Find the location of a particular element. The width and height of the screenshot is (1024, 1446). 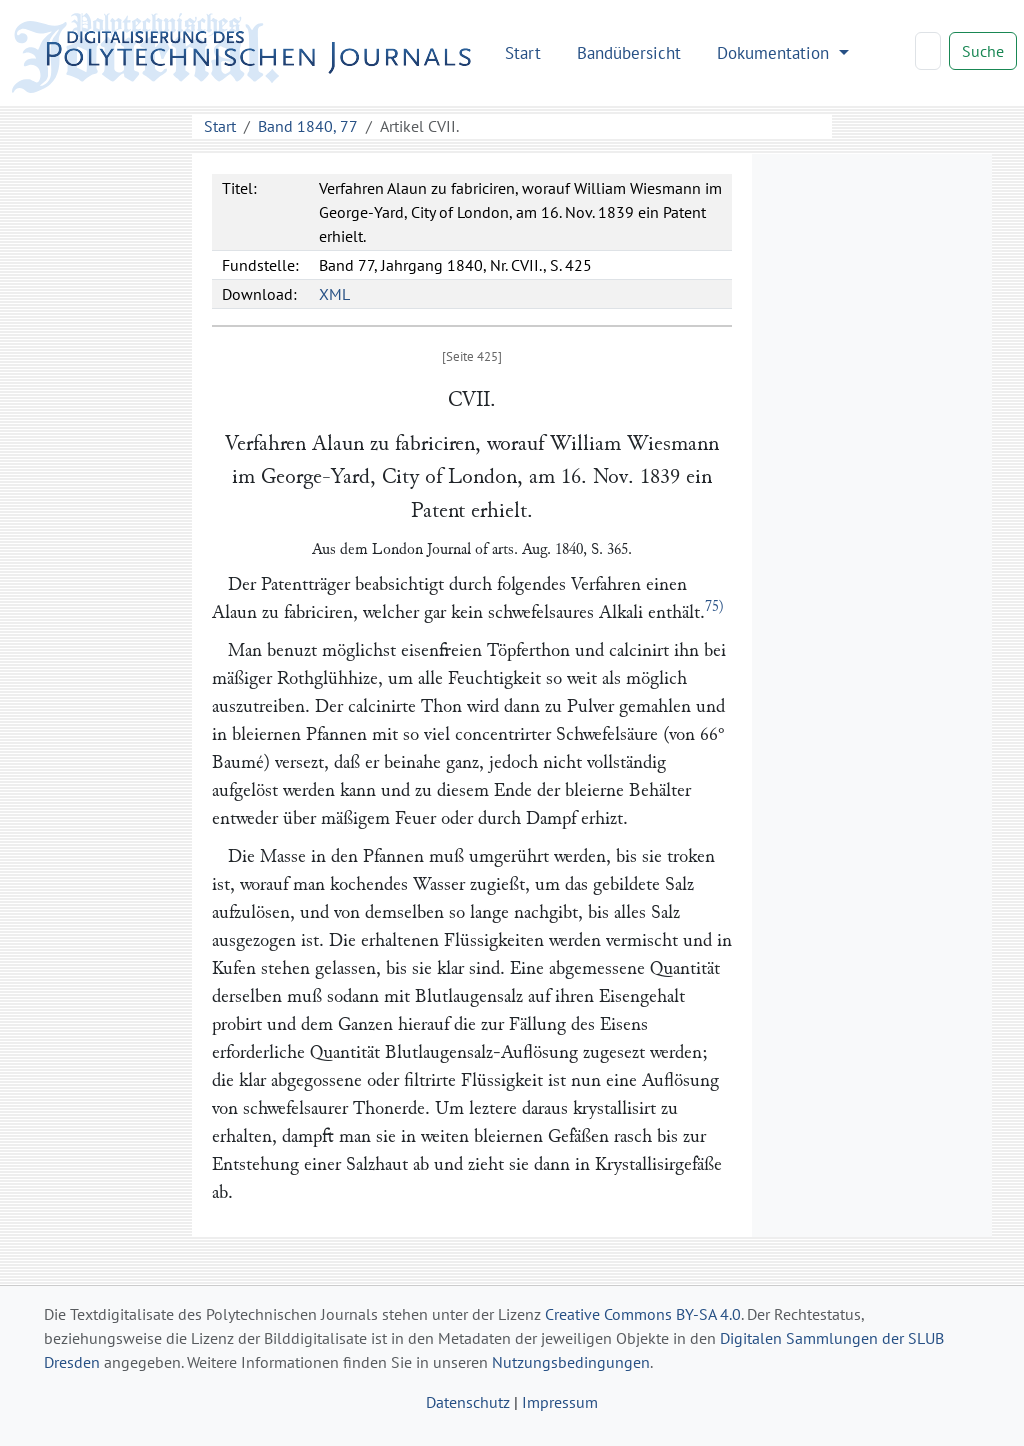

[Search] is located at coordinates (928, 51).